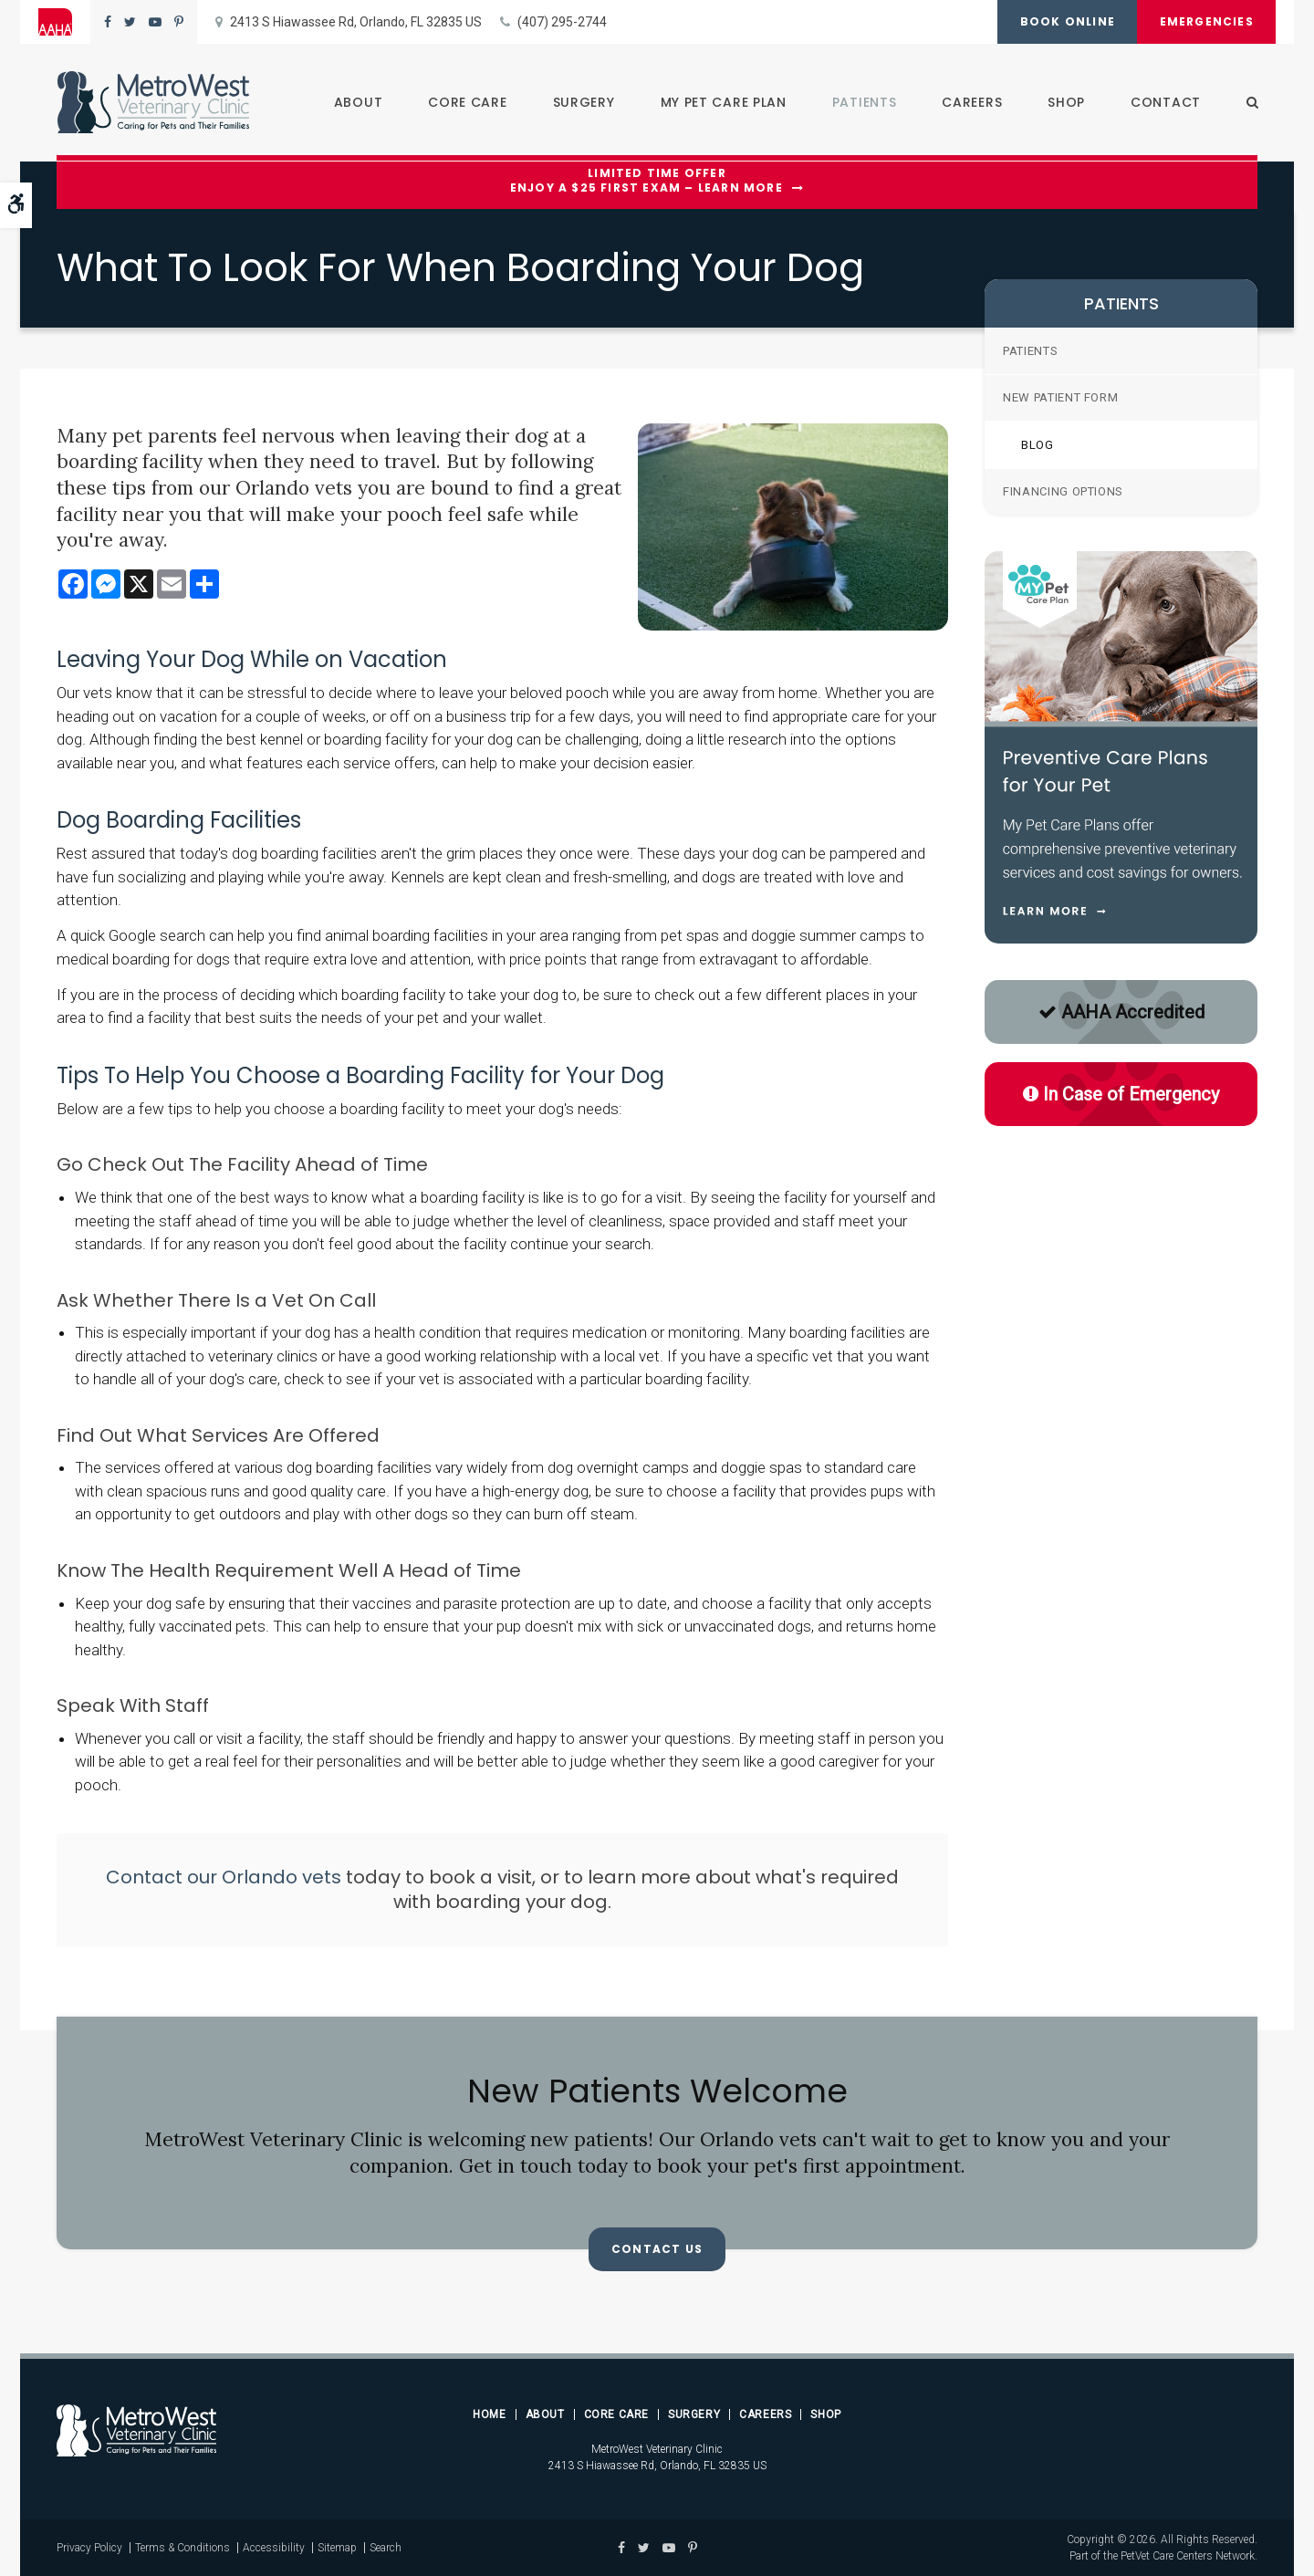 This screenshot has width=1314, height=2576. I want to click on (407) 295-2744, so click(562, 22).